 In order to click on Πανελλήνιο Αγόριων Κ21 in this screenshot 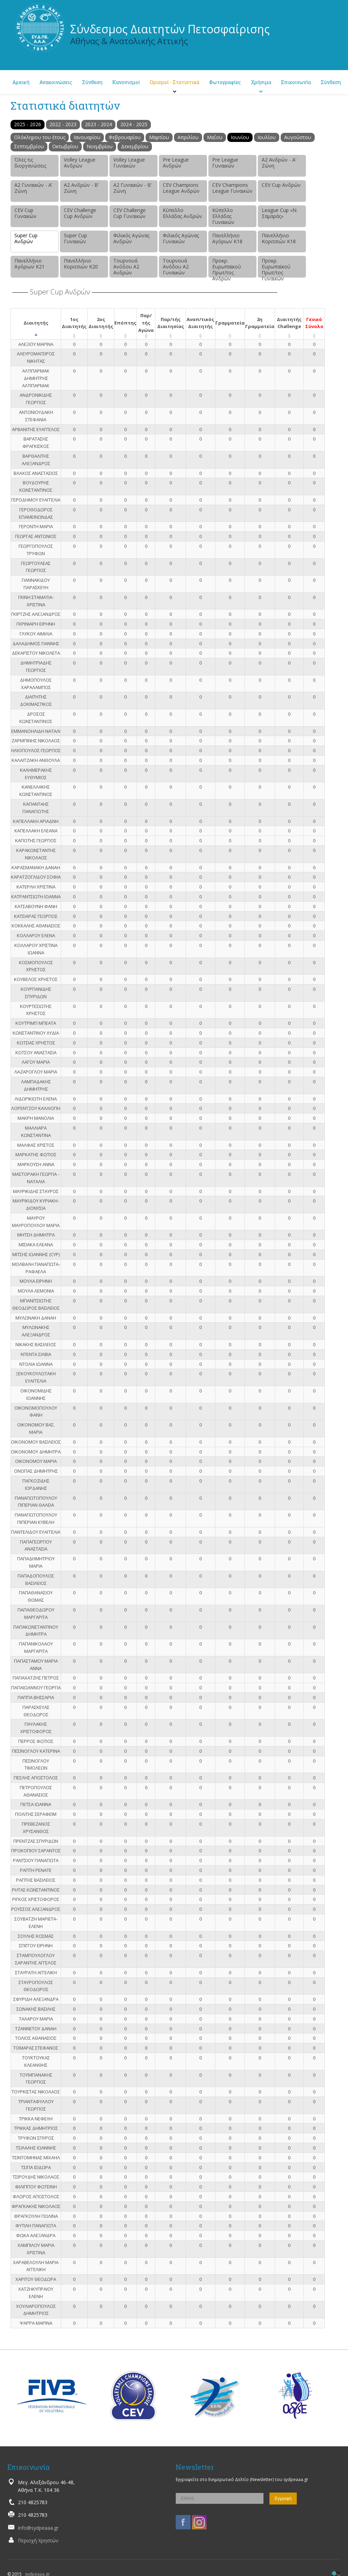, I will do `click(29, 263)`.